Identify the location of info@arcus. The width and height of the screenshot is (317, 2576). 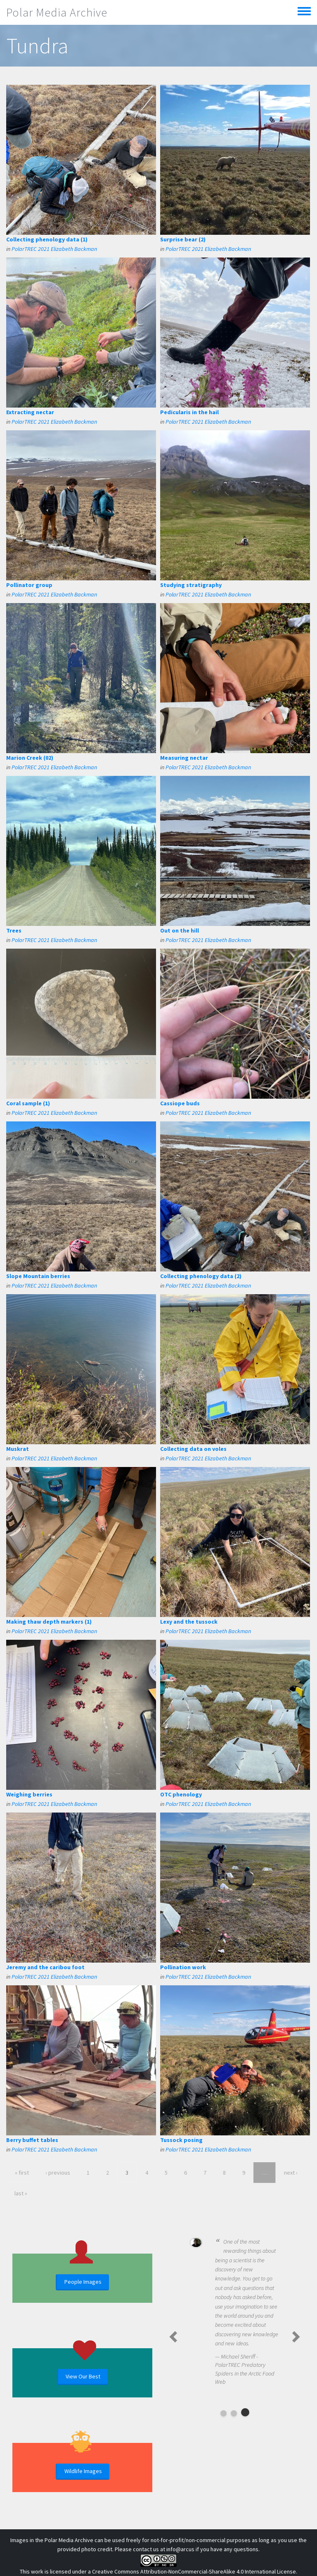
(180, 2549).